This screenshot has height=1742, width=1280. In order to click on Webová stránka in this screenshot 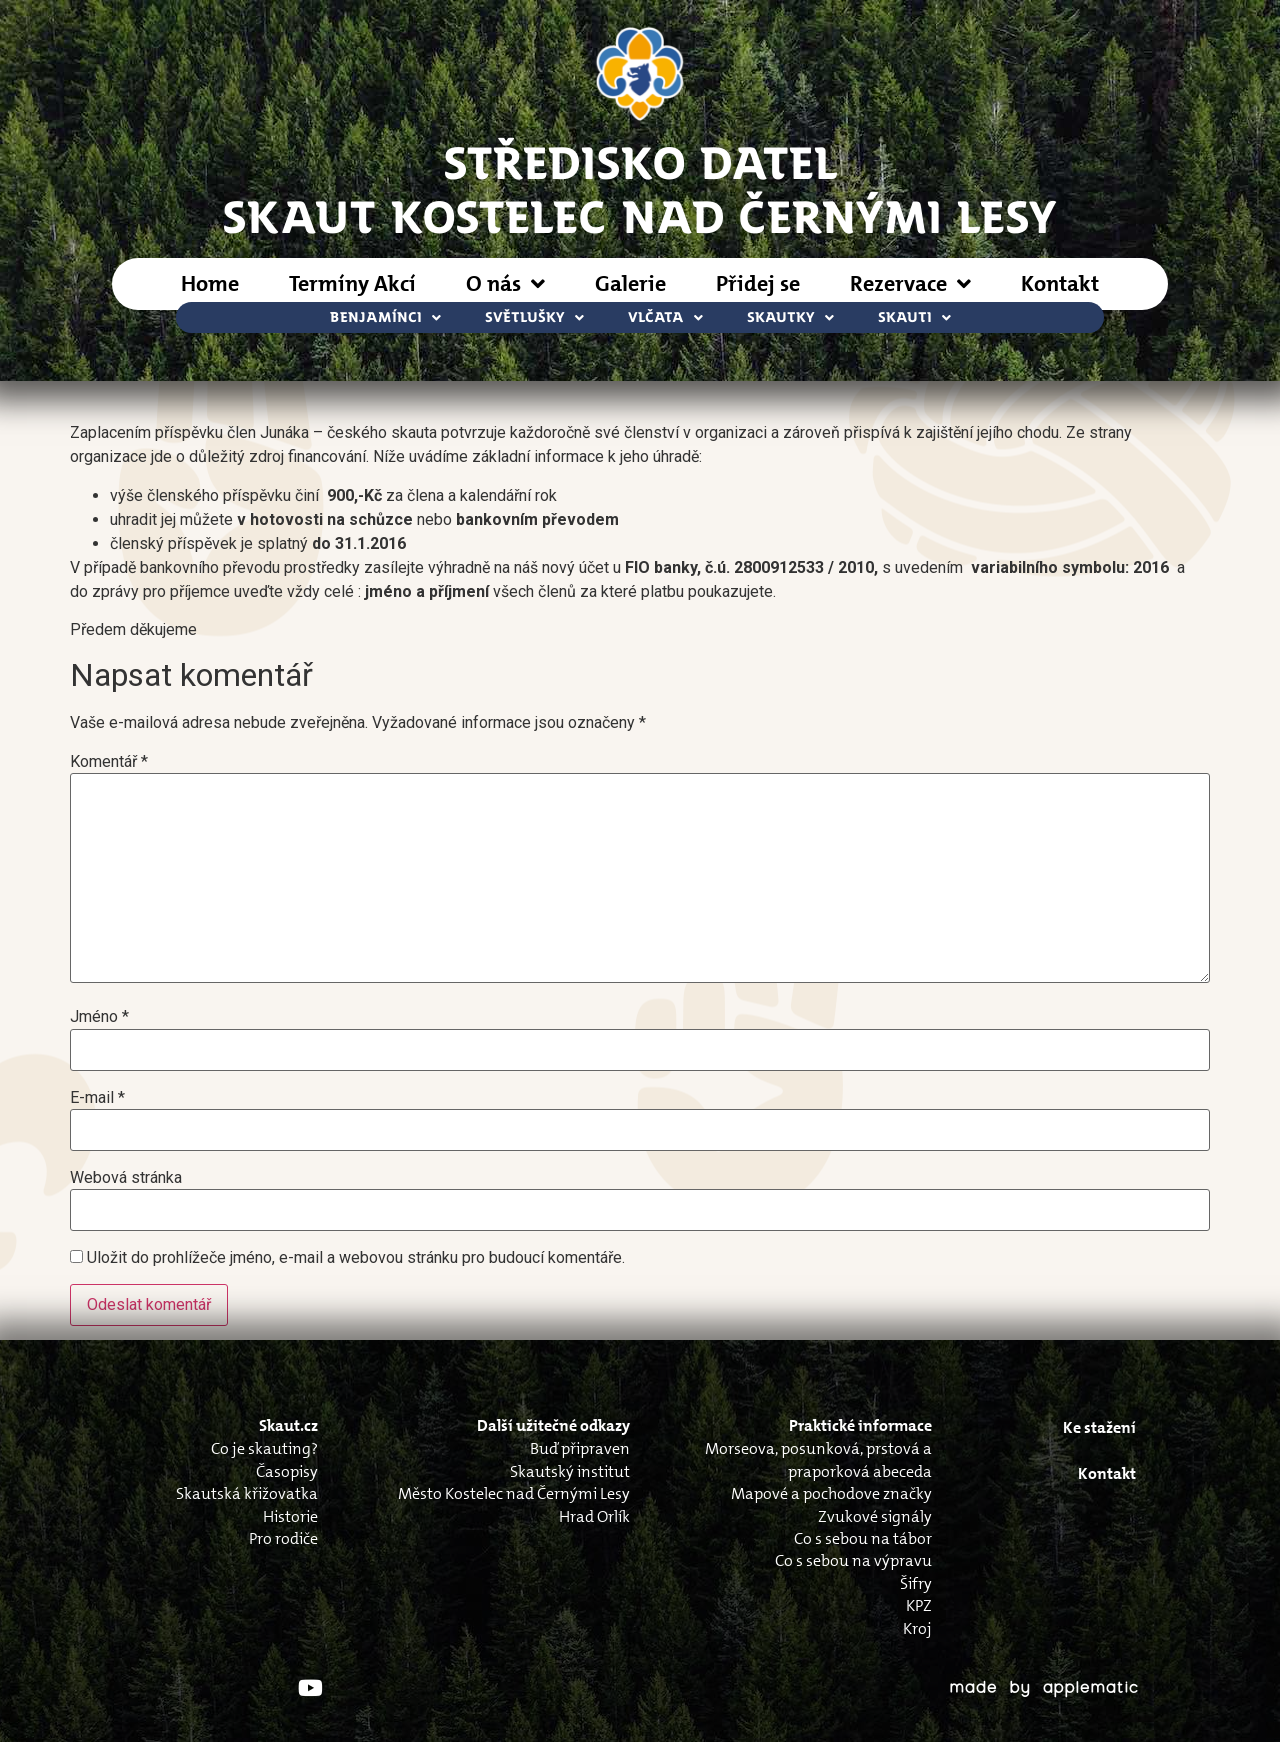, I will do `click(126, 1178)`.